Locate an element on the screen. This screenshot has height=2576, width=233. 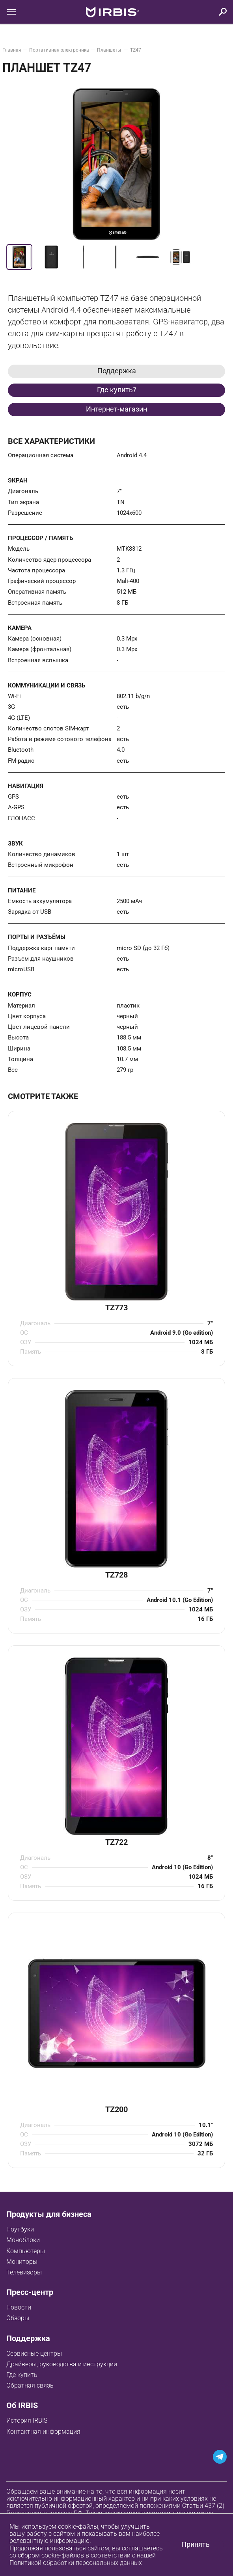
Моноблоки is located at coordinates (23, 2240).